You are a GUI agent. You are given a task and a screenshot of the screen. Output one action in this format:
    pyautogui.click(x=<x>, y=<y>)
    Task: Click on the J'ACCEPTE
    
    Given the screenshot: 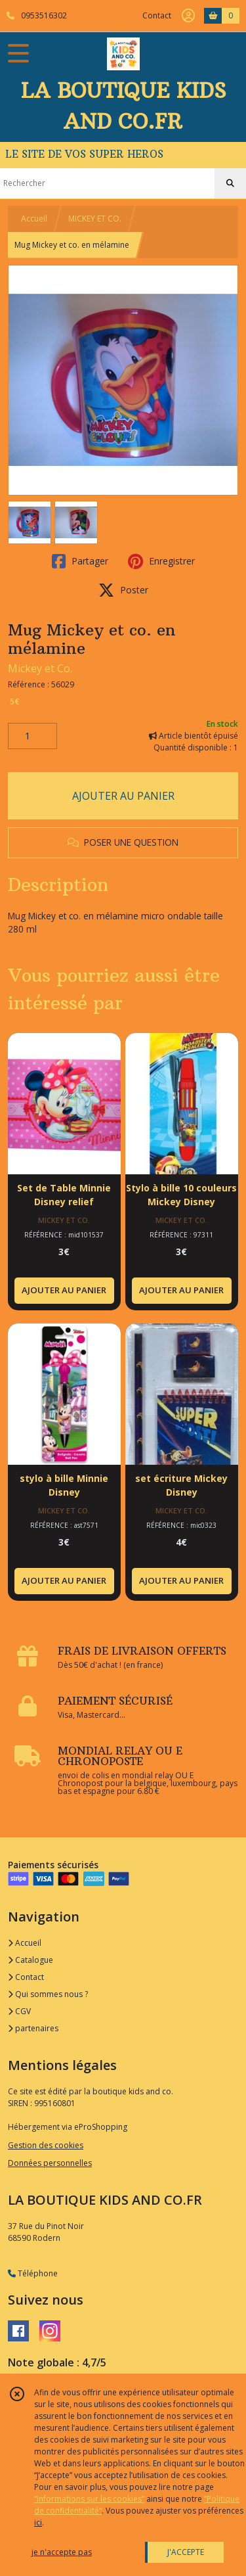 What is the action you would take?
    pyautogui.click(x=185, y=2552)
    